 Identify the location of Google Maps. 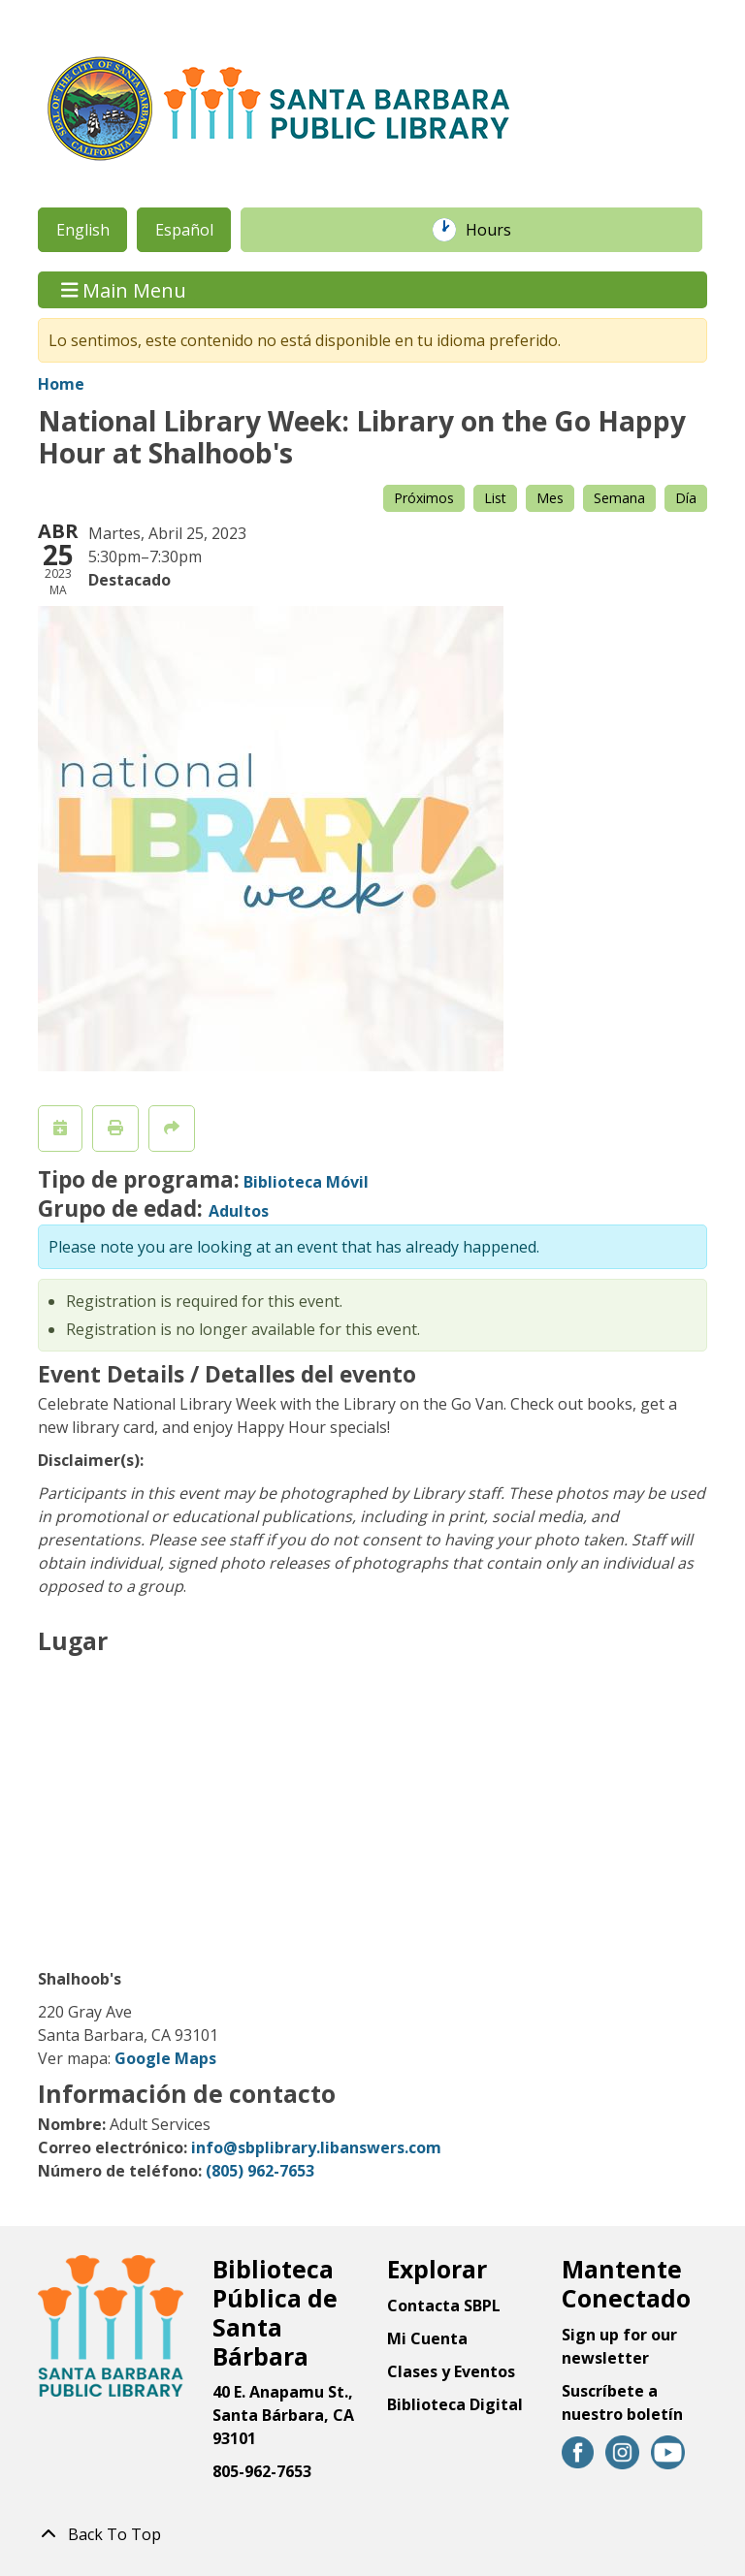
(165, 2058).